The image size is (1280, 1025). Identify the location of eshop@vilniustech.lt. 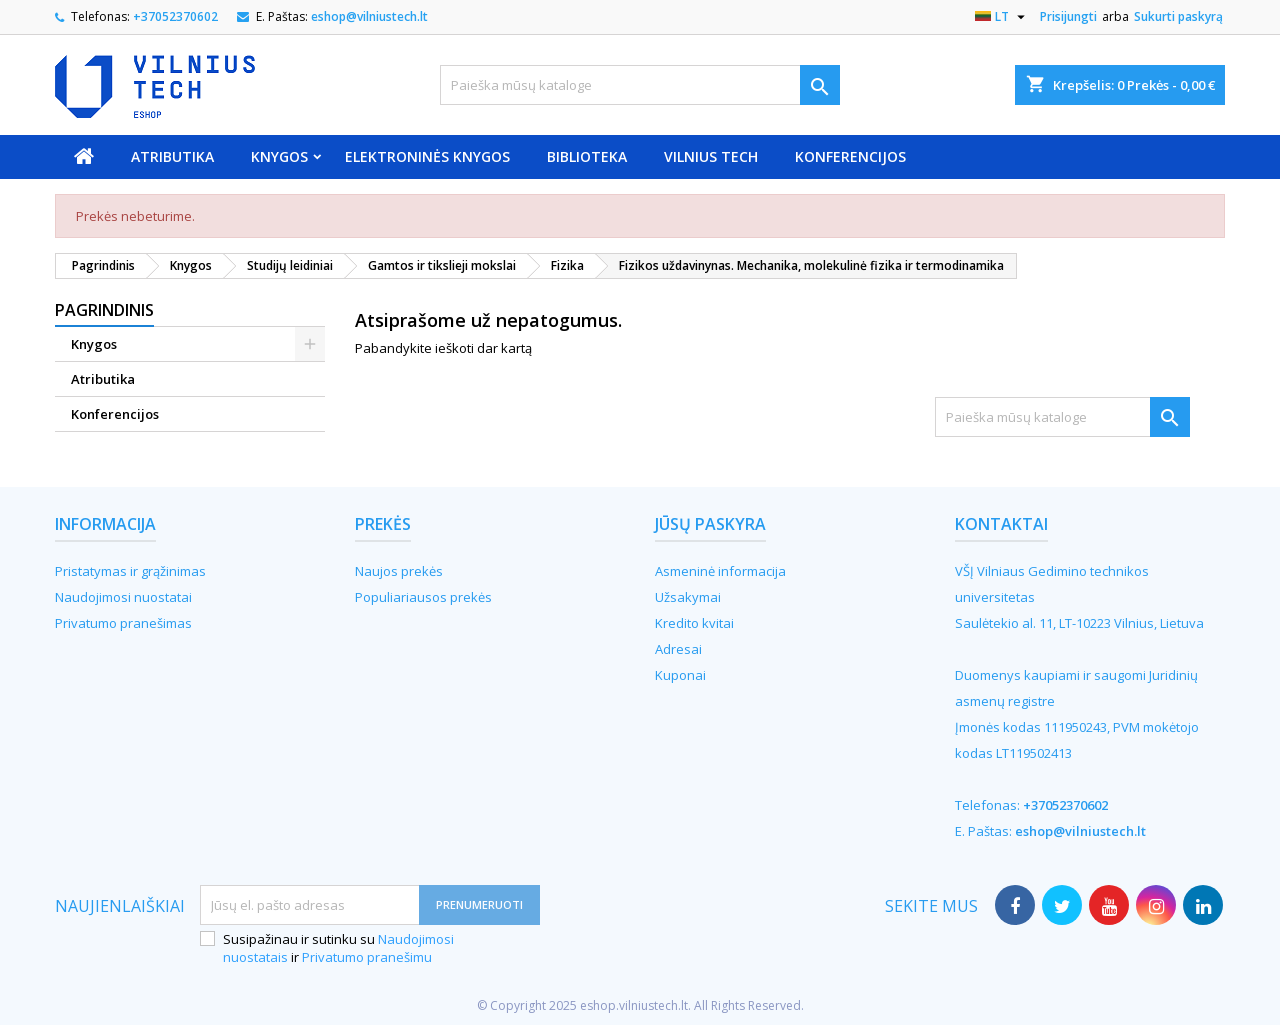
(369, 16).